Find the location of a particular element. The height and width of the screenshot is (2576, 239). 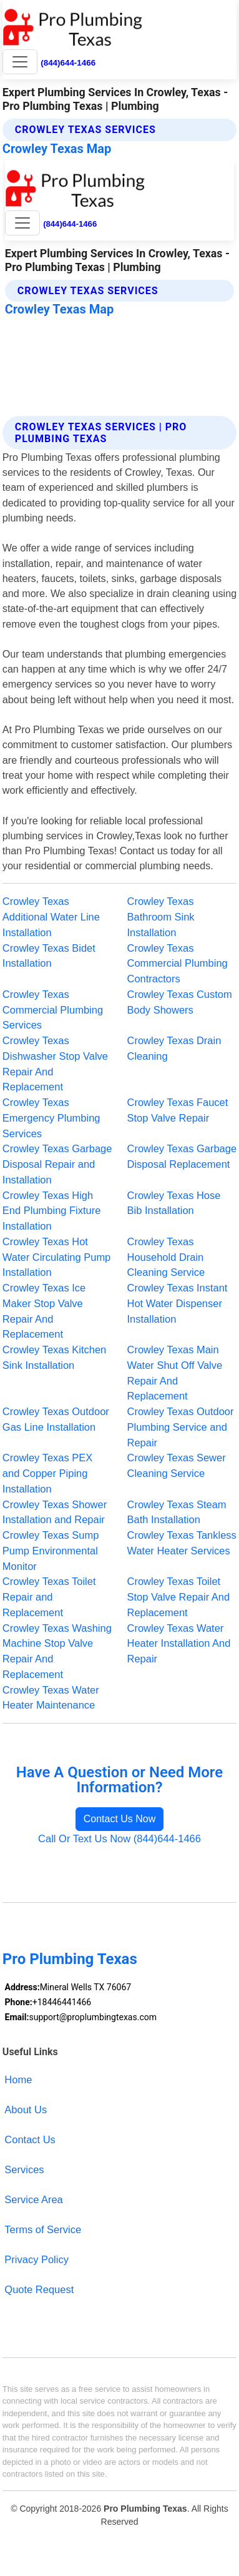

Crowley Texas Tankless Water Heater Services is located at coordinates (182, 1542).